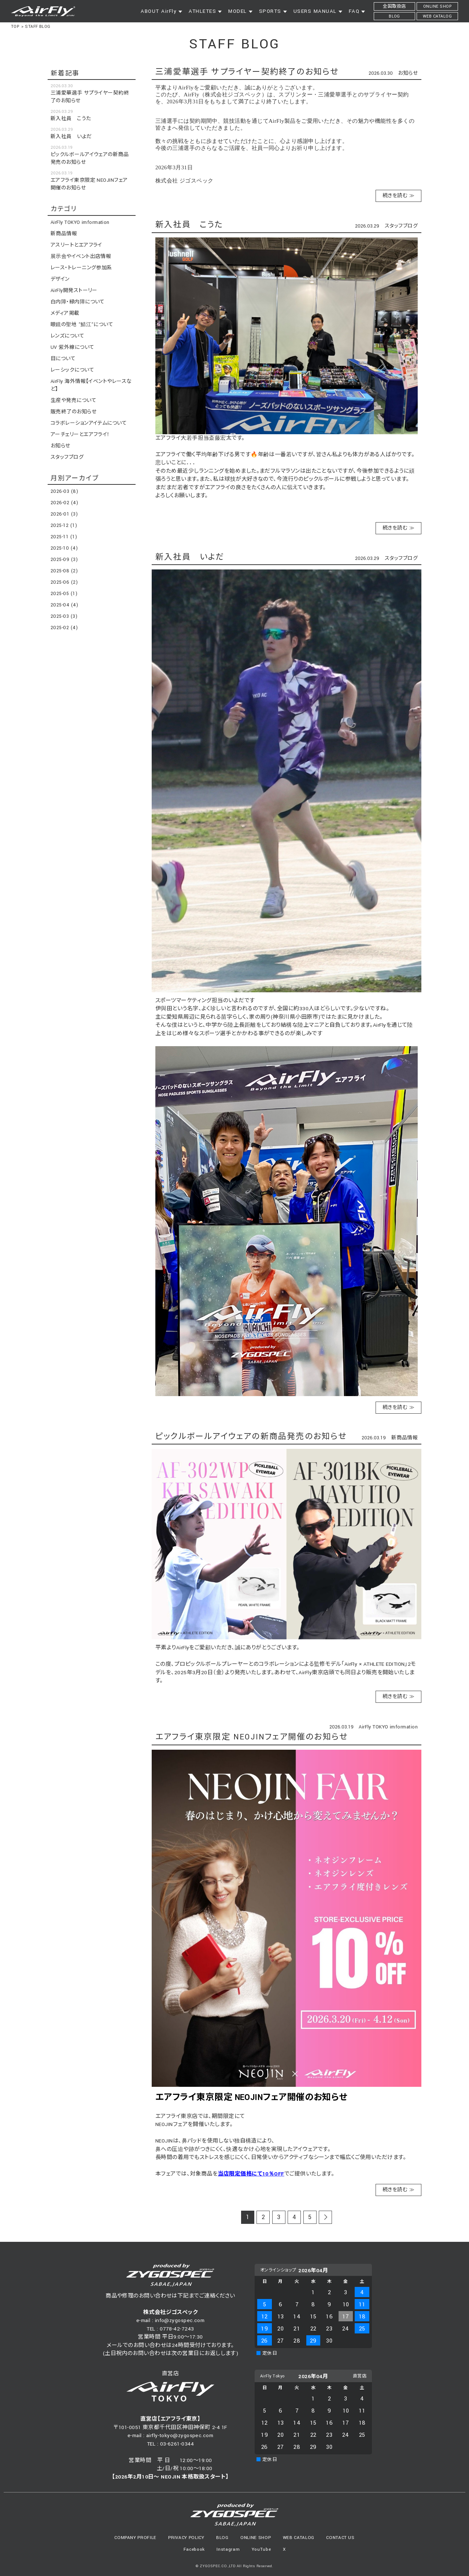 This screenshot has height=2576, width=469. I want to click on デザイン, so click(60, 279).